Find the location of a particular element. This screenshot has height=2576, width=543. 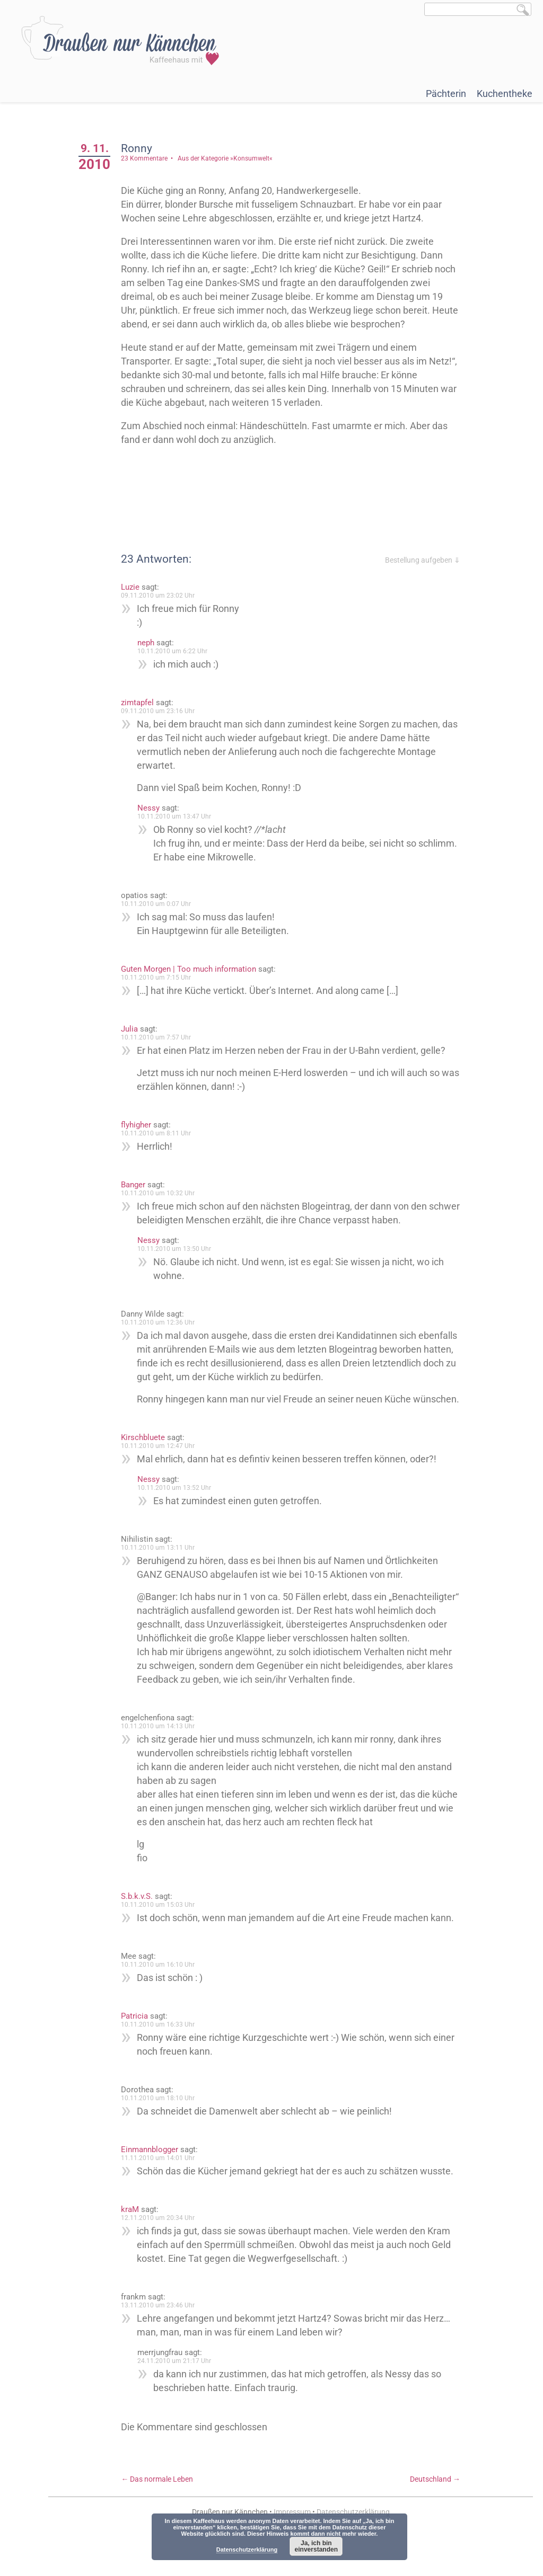

Patricia is located at coordinates (138, 2043).